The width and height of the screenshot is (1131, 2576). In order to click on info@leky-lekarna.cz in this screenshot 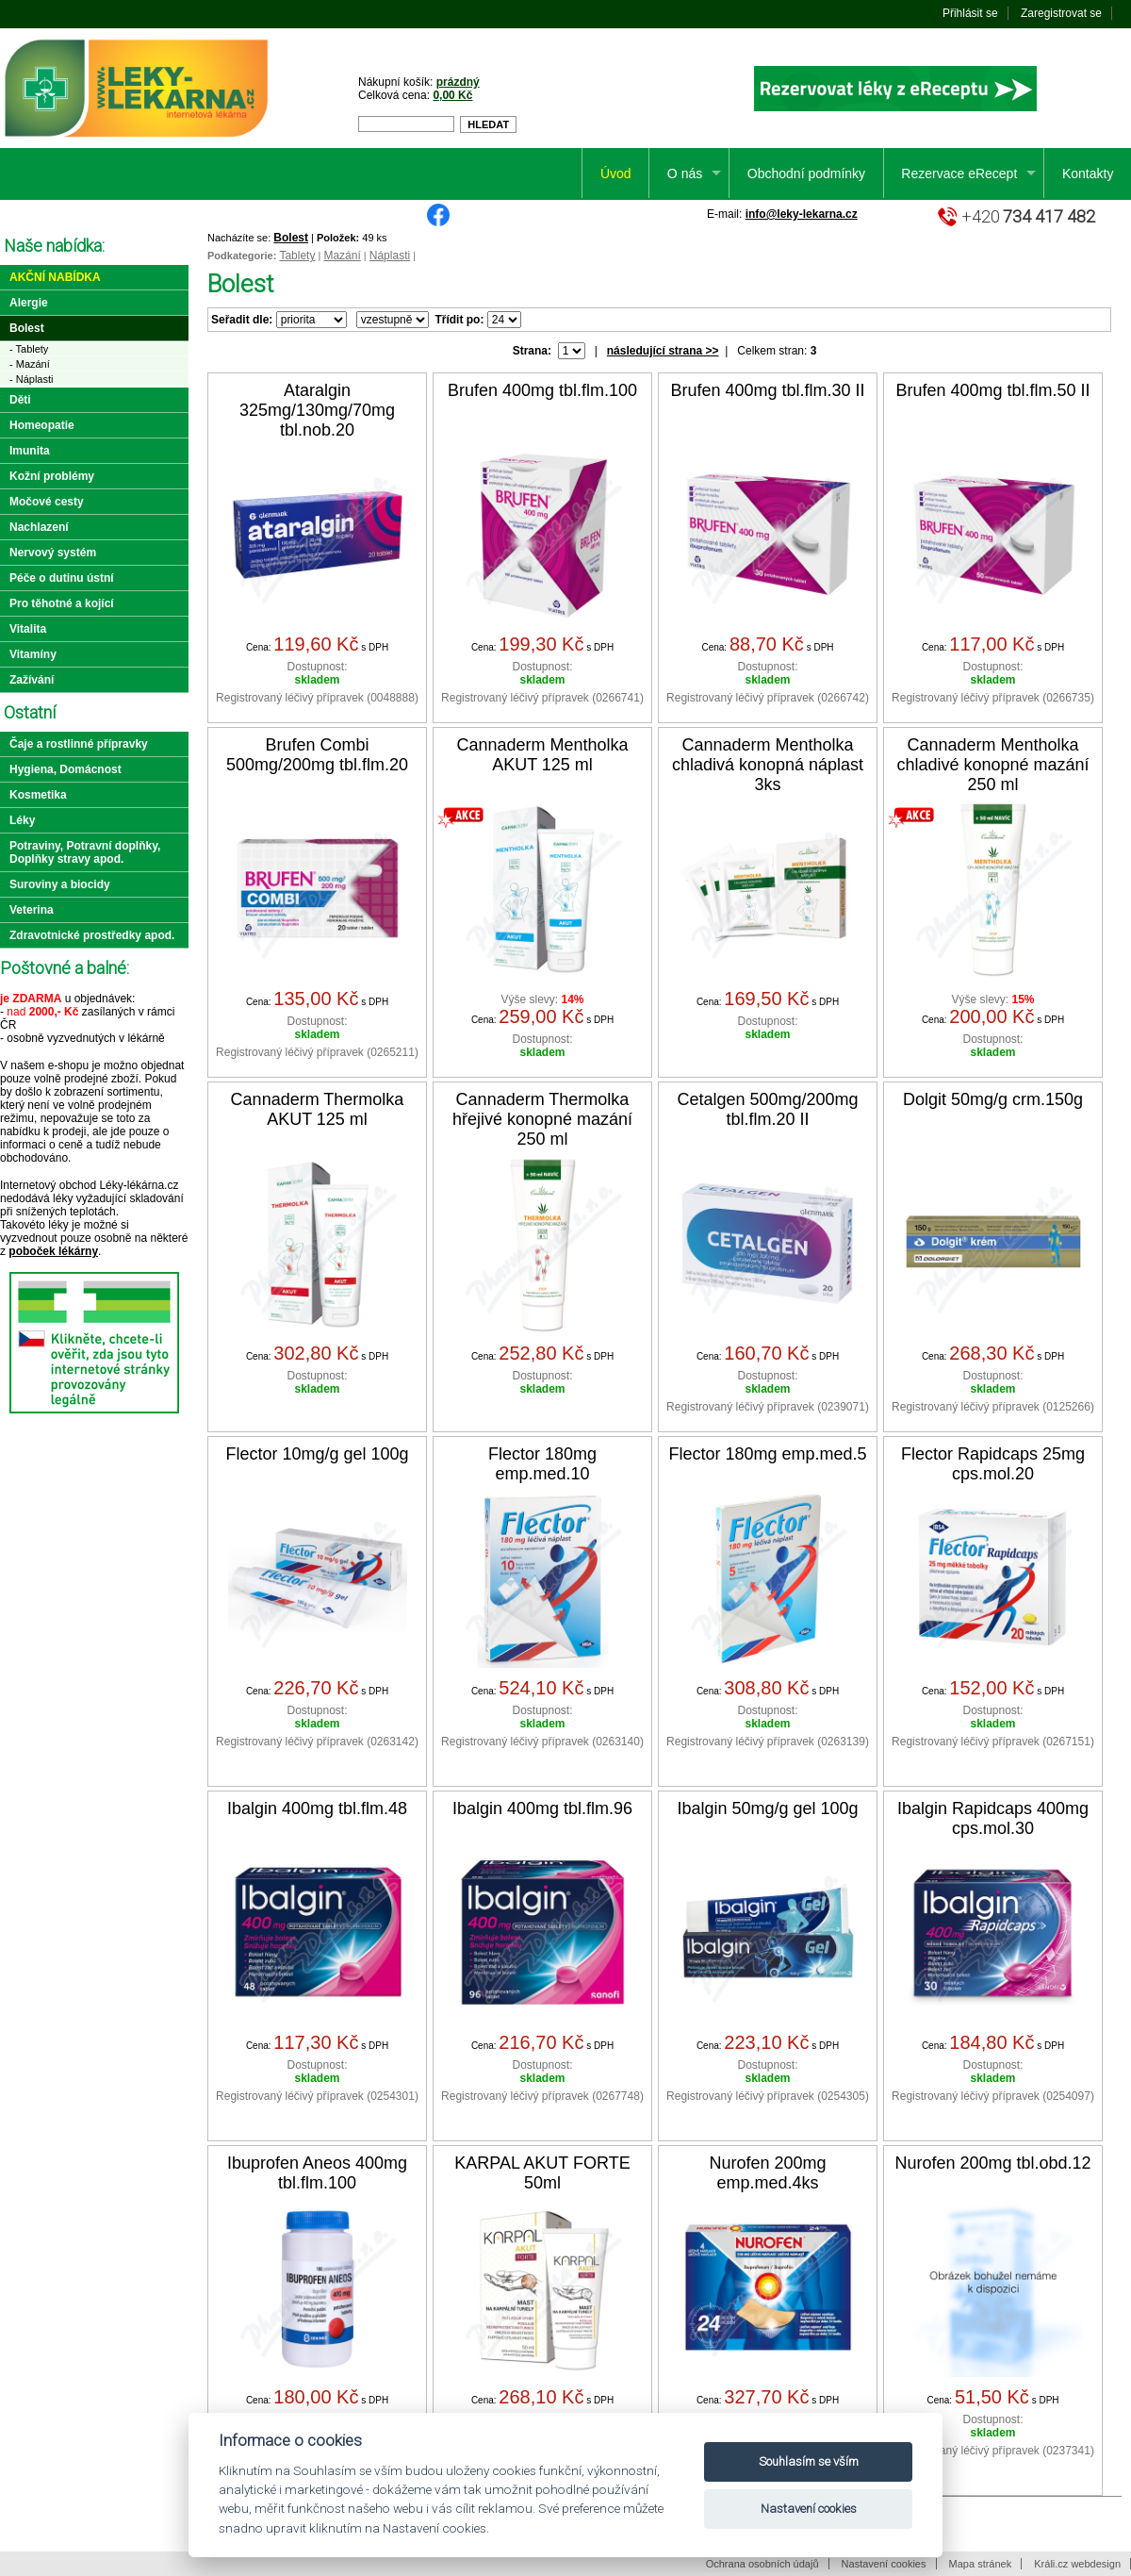, I will do `click(802, 214)`.